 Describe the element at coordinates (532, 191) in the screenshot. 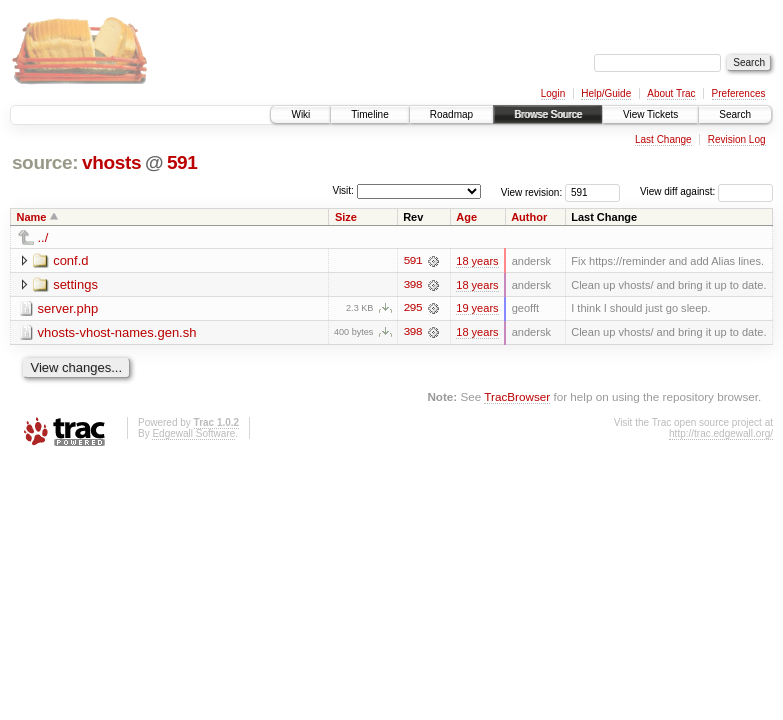

I see `View revision:` at that location.